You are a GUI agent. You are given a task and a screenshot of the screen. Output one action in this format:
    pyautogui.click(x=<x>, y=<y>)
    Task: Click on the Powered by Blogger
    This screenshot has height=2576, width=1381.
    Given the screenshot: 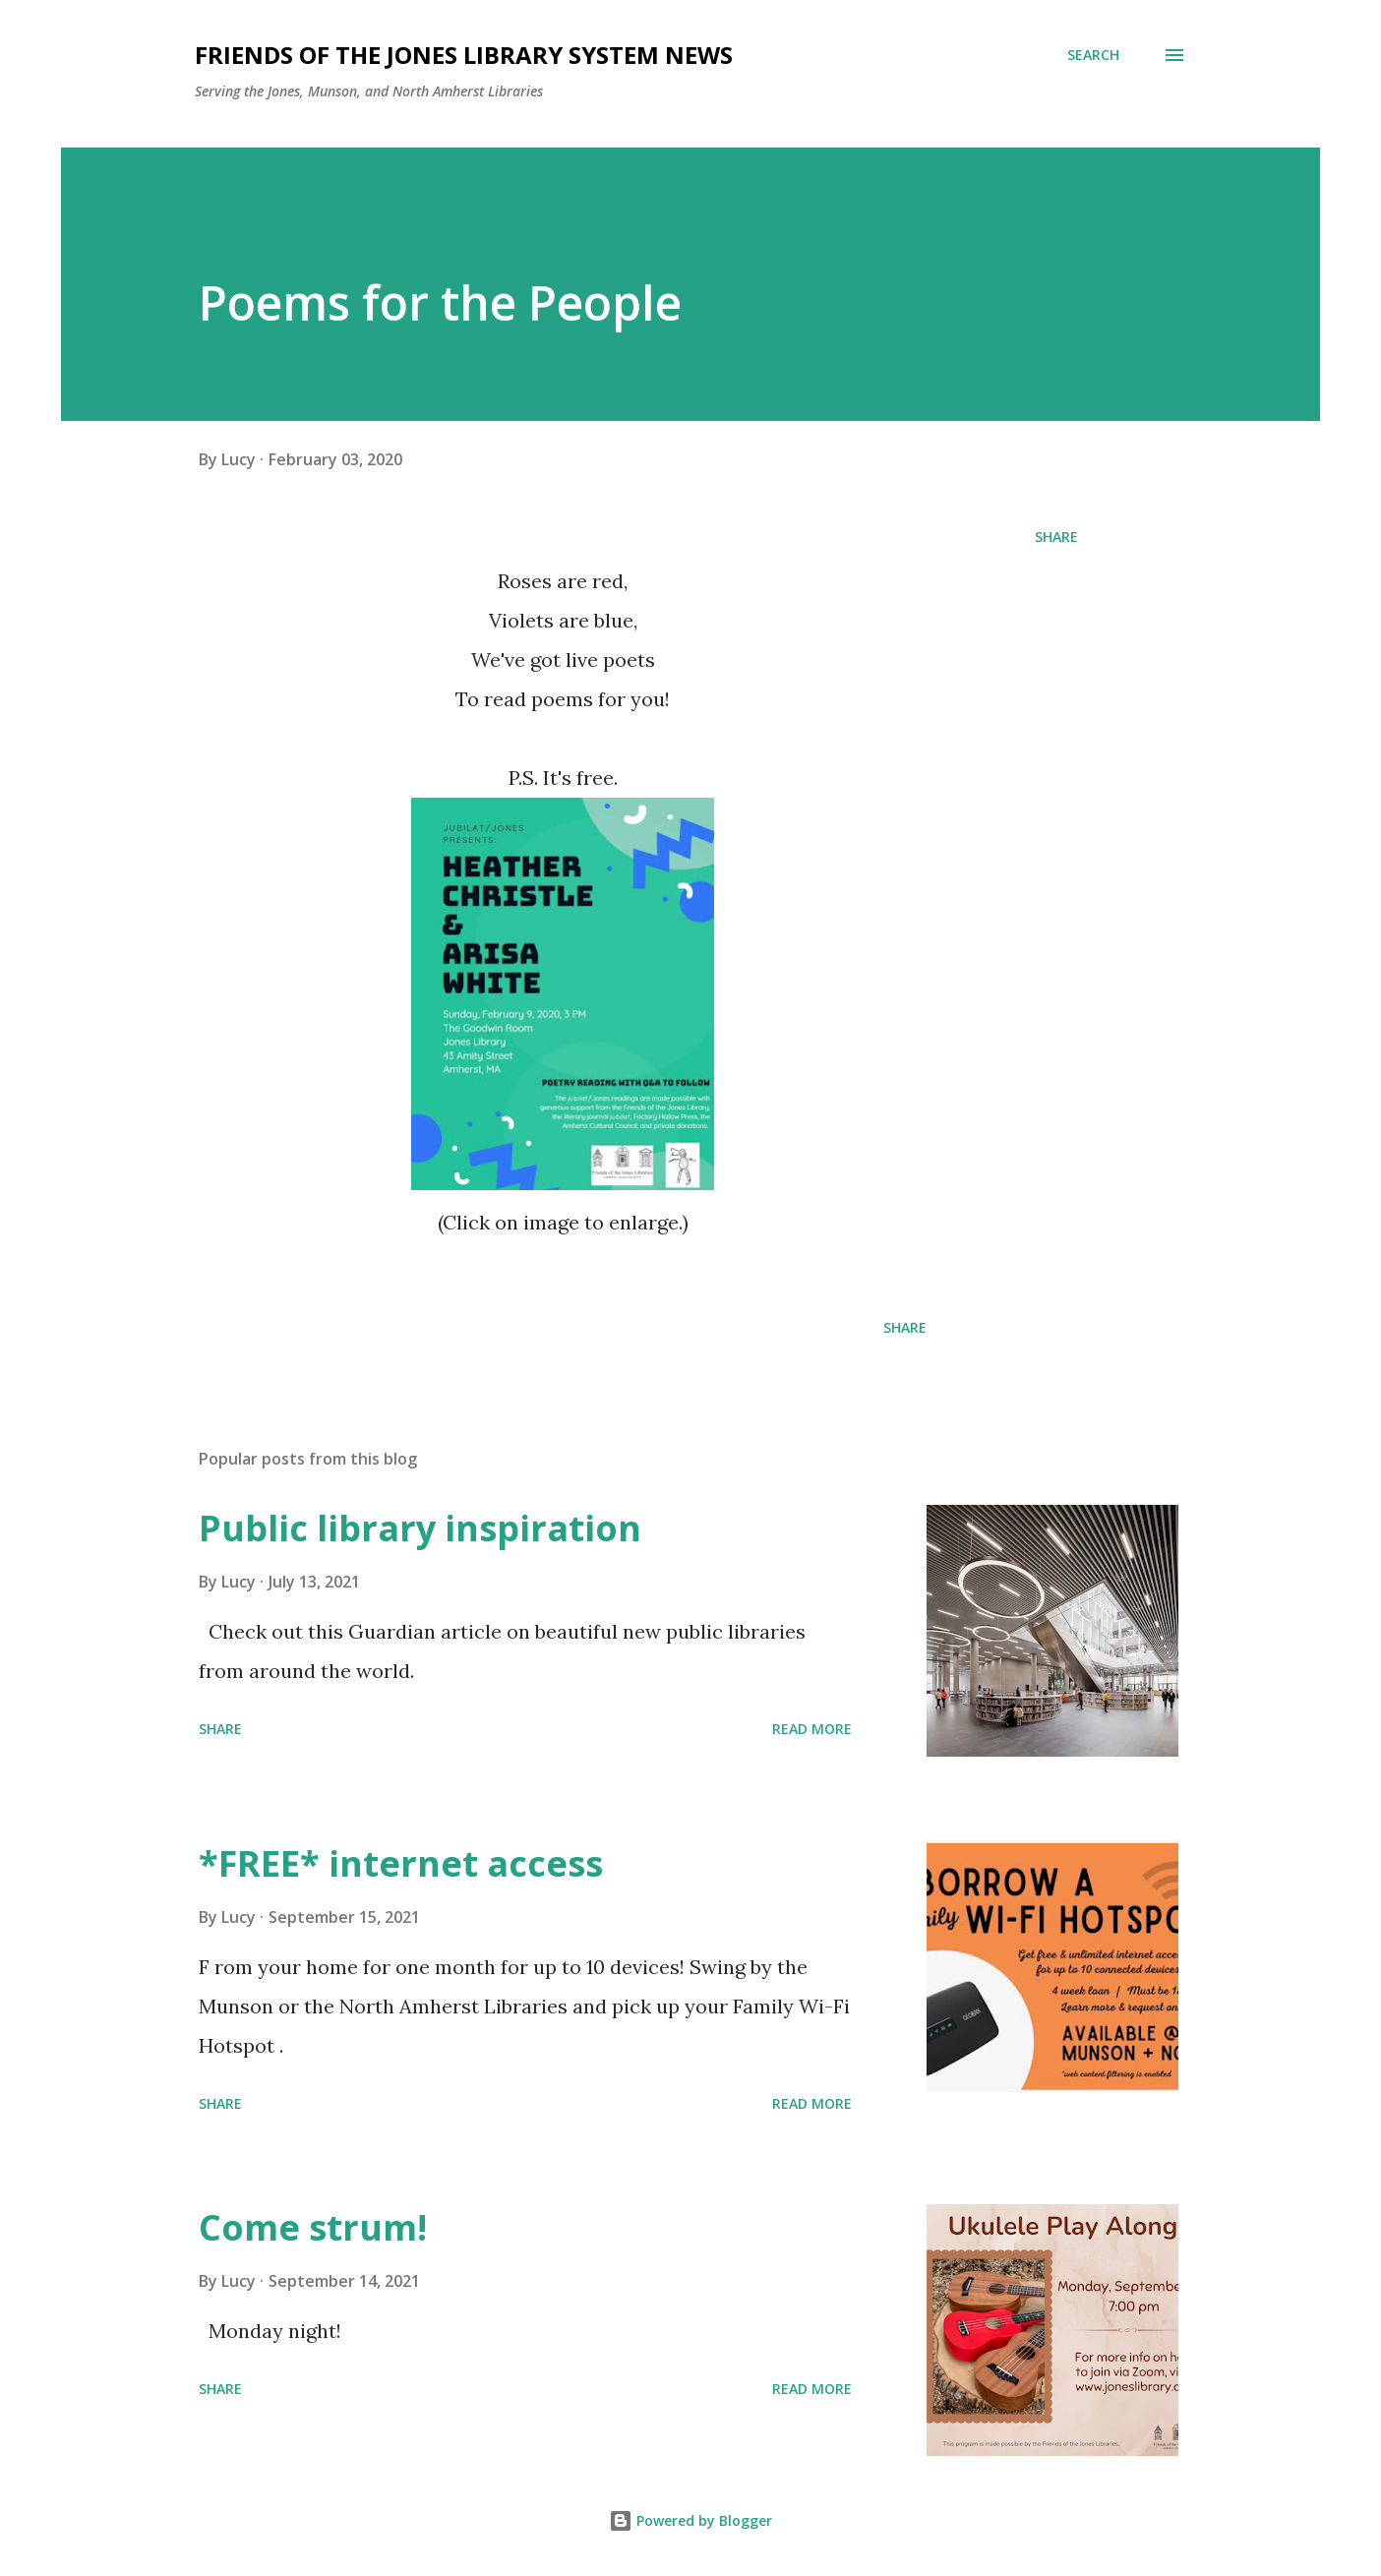 What is the action you would take?
    pyautogui.click(x=690, y=2520)
    